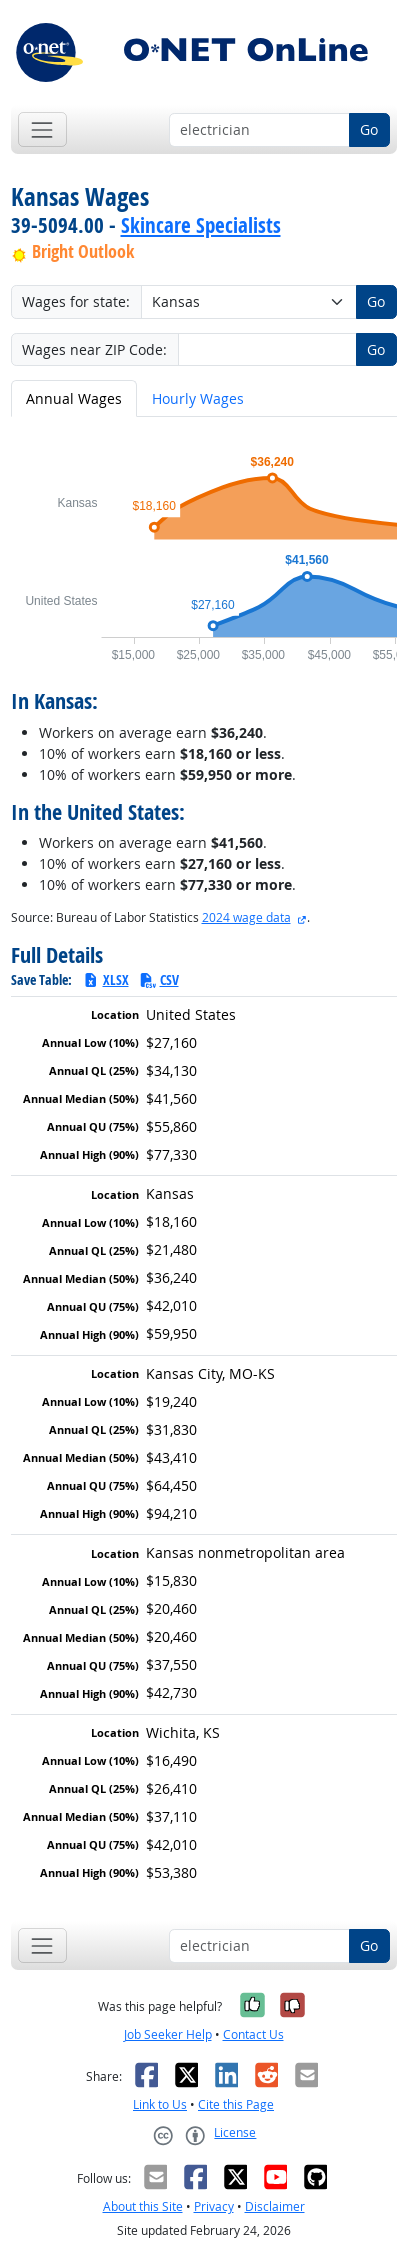 This screenshot has height=2250, width=407. Describe the element at coordinates (74, 398) in the screenshot. I see `Annual Wages [tab]` at that location.